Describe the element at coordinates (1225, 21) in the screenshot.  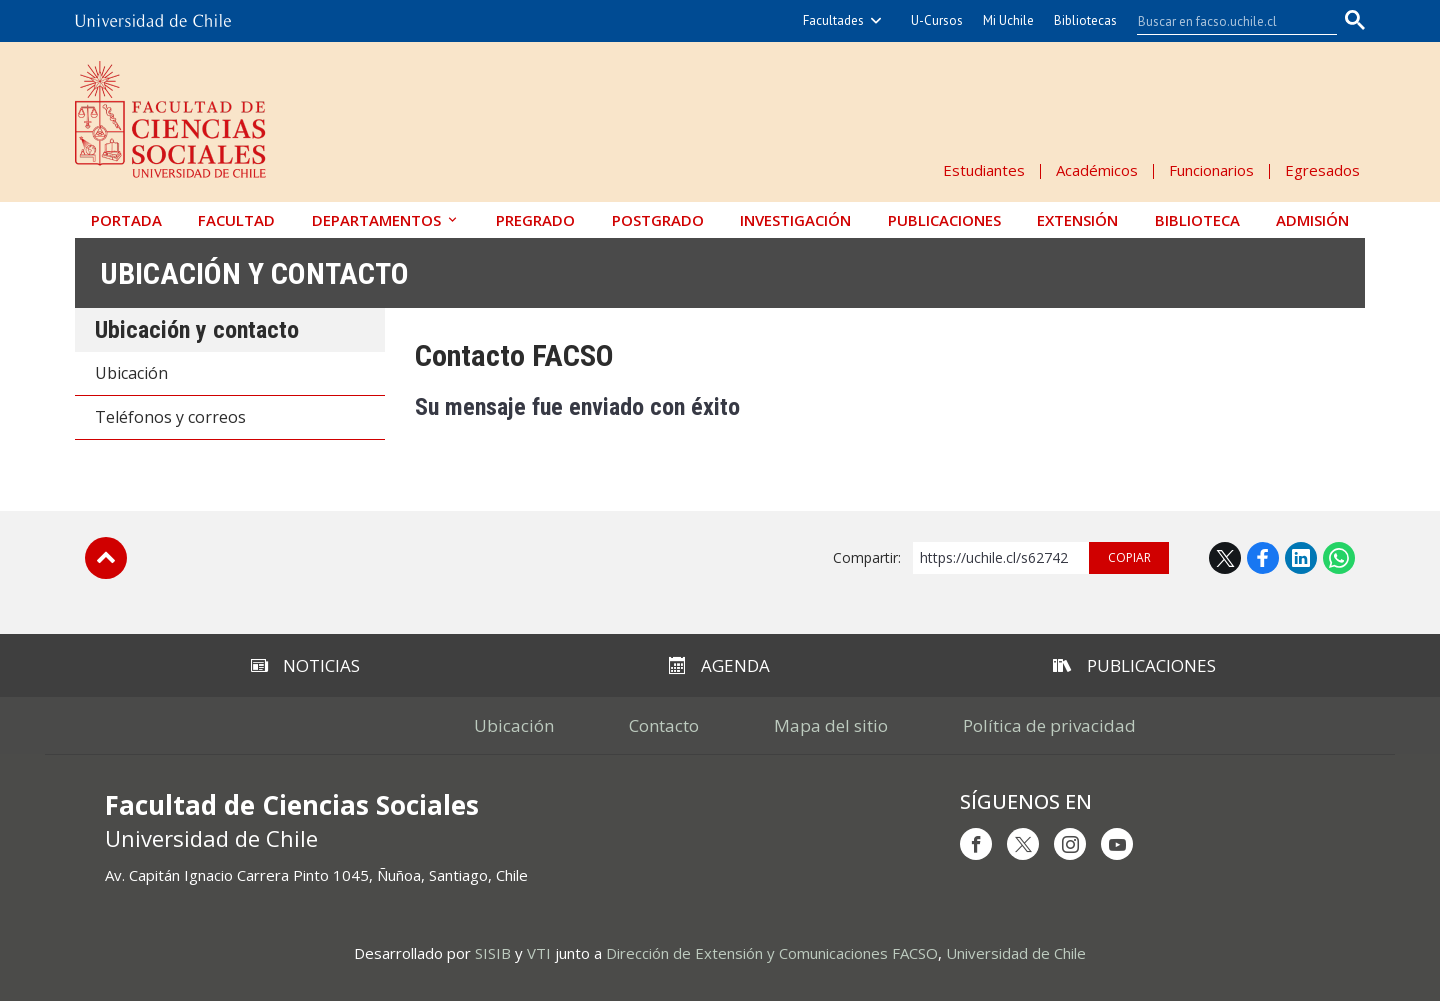
I see `[buscar]` at that location.